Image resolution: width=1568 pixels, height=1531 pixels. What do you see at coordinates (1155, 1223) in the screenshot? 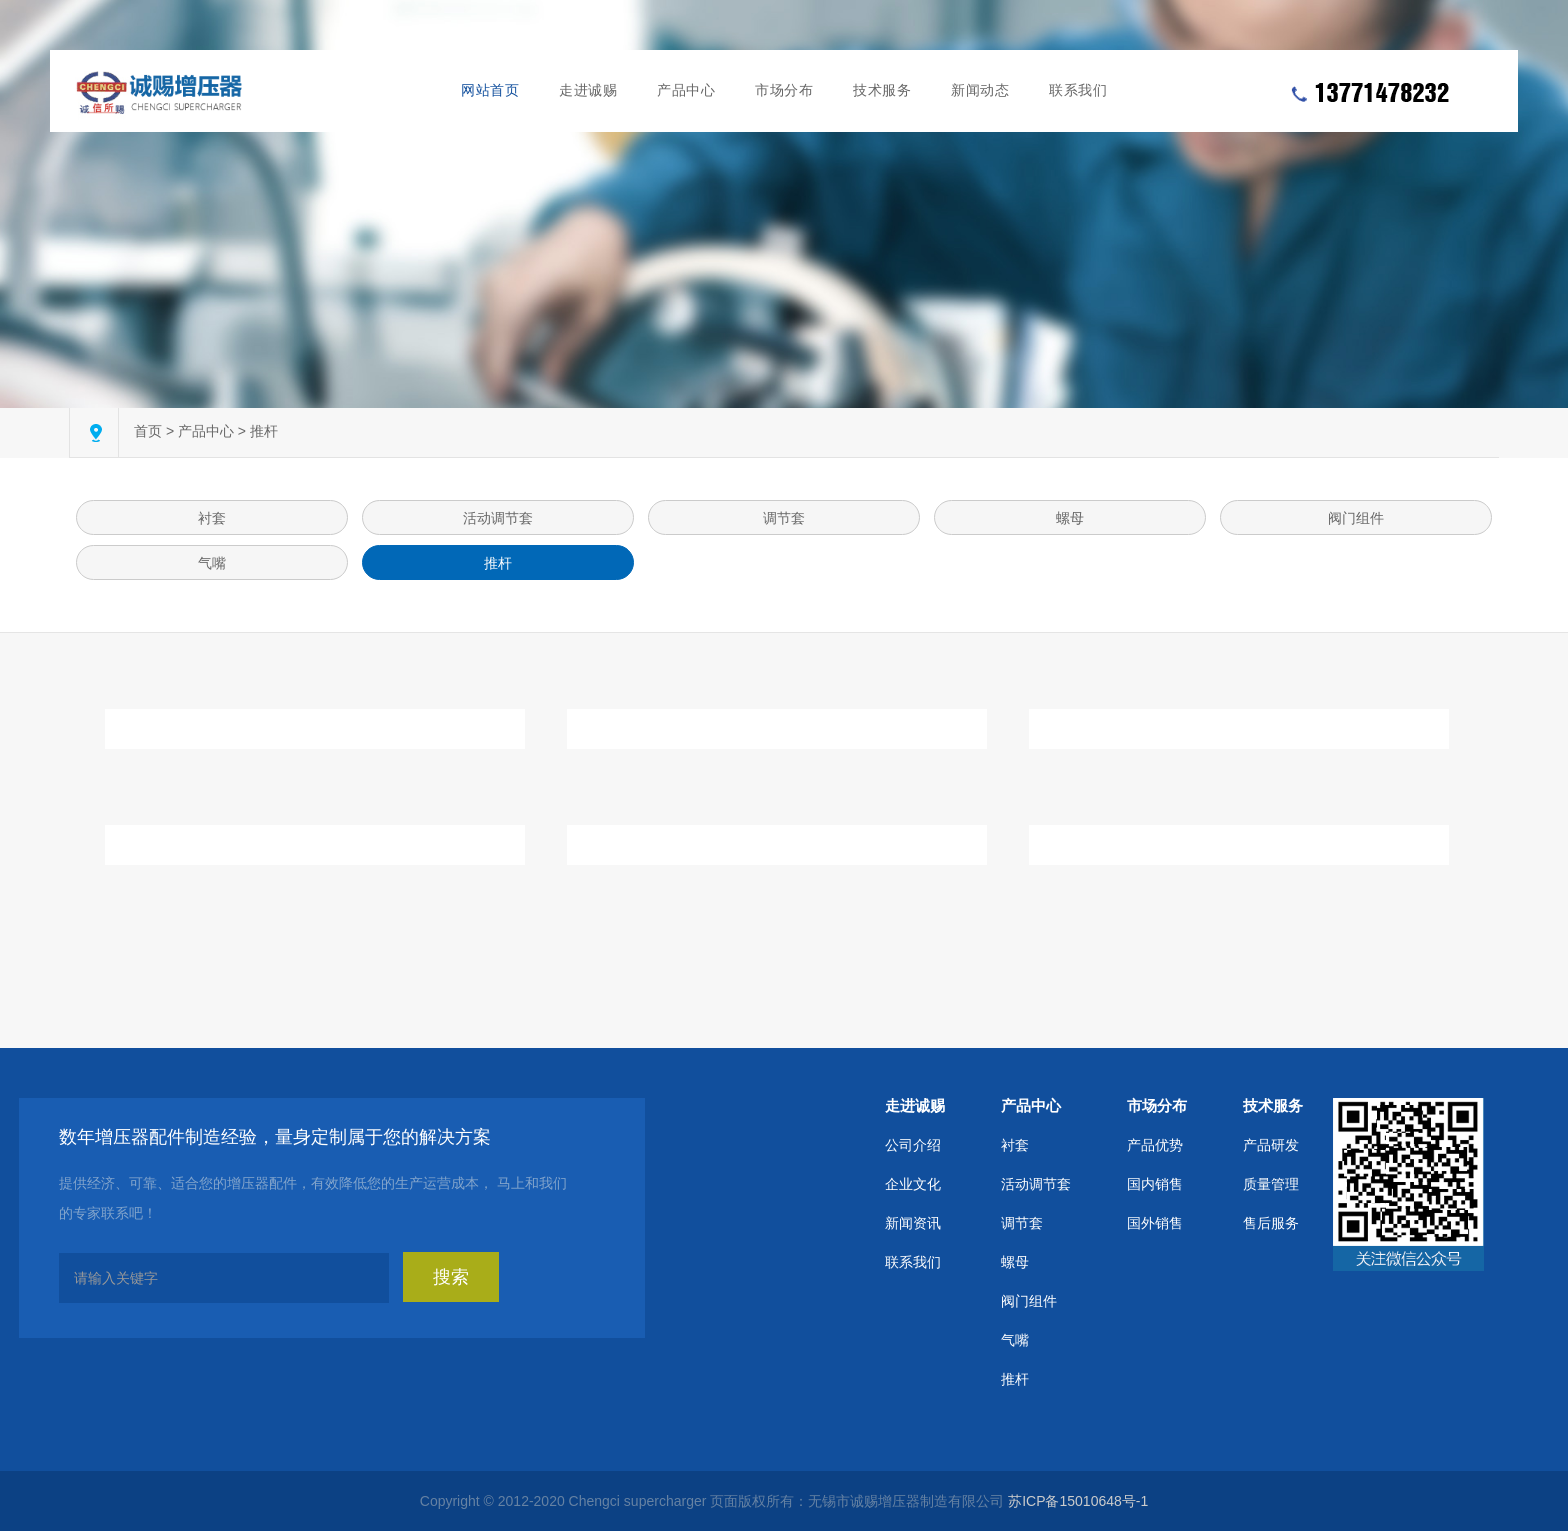
I see `国外销售` at bounding box center [1155, 1223].